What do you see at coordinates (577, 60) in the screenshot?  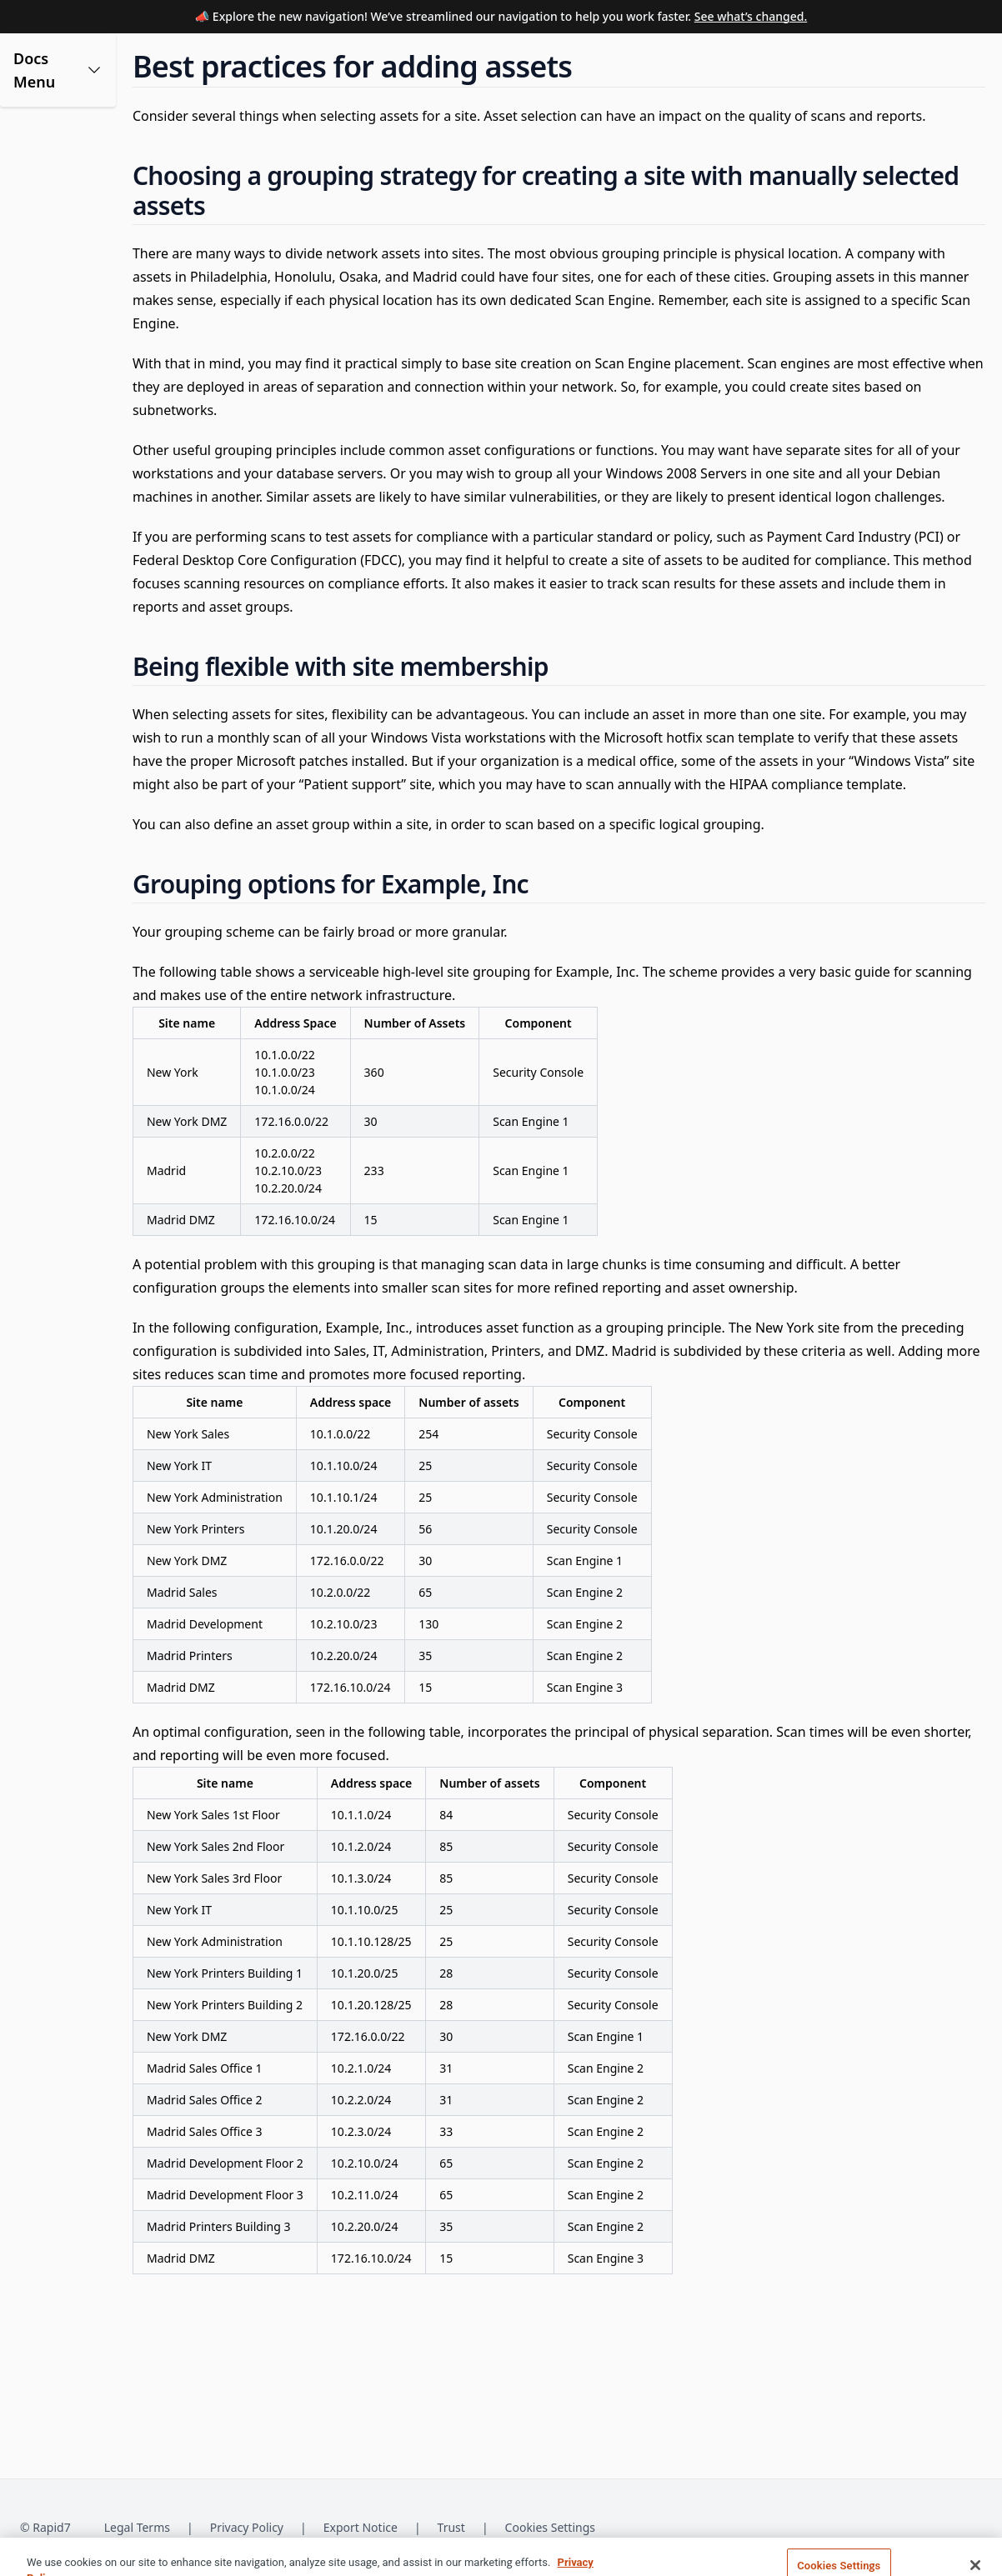 I see `[Release Notes]` at bounding box center [577, 60].